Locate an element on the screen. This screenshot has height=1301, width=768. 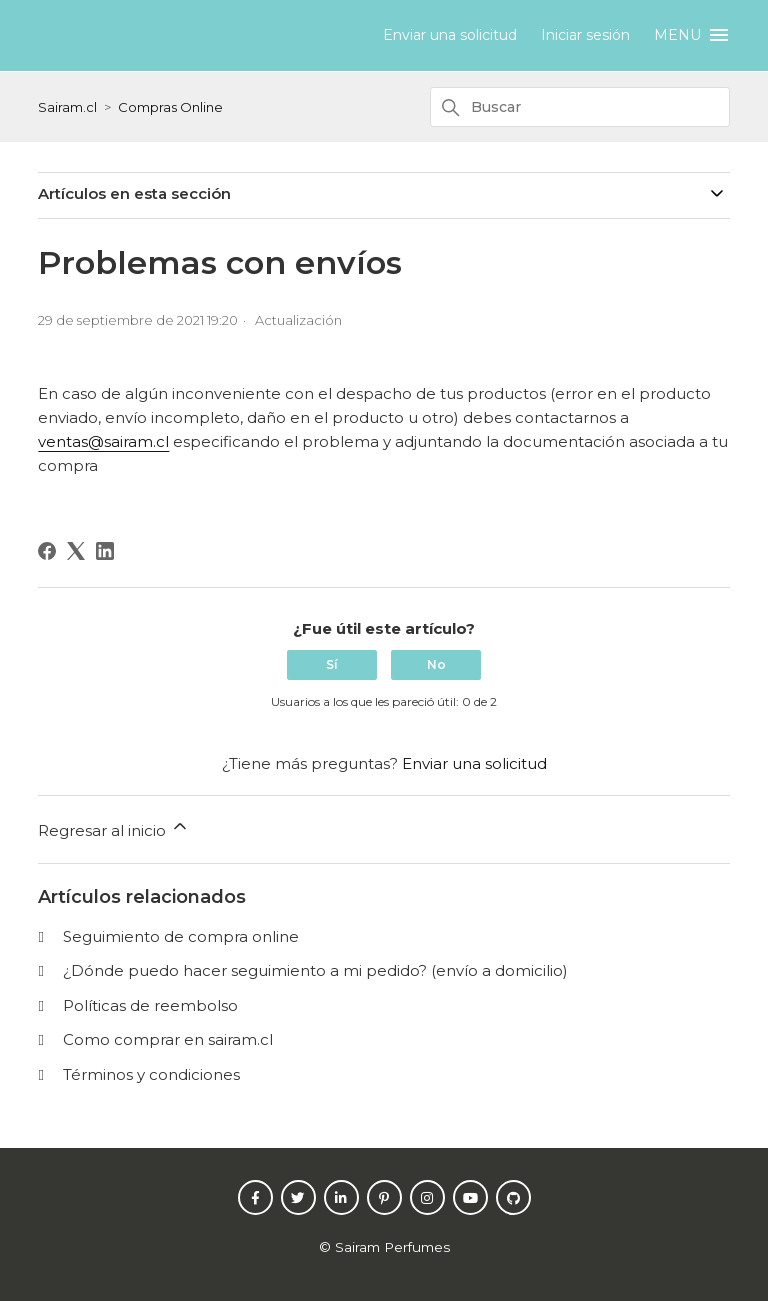
[Facebook] is located at coordinates (47, 551).